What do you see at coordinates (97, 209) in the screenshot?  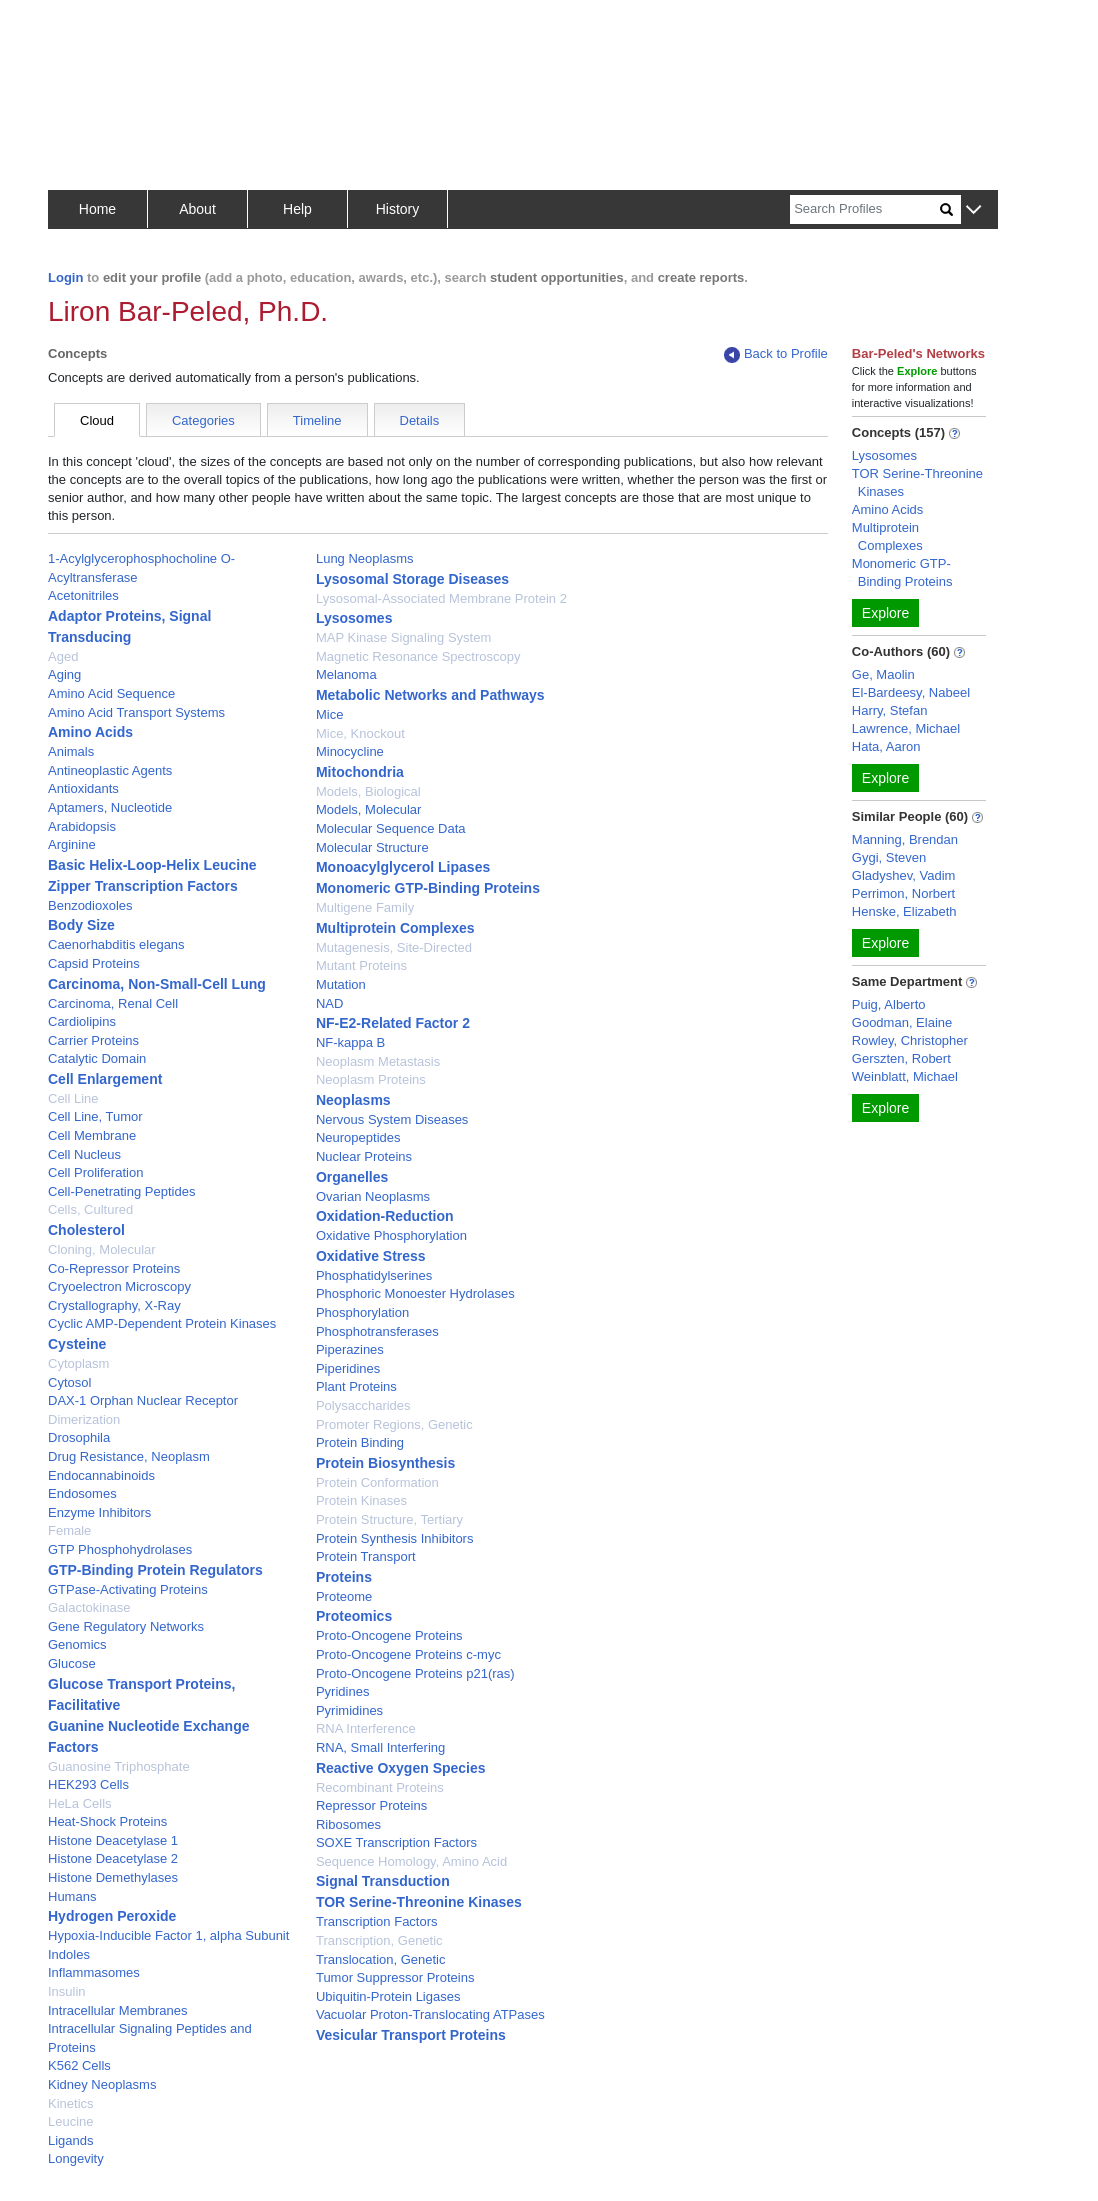 I see `Home` at bounding box center [97, 209].